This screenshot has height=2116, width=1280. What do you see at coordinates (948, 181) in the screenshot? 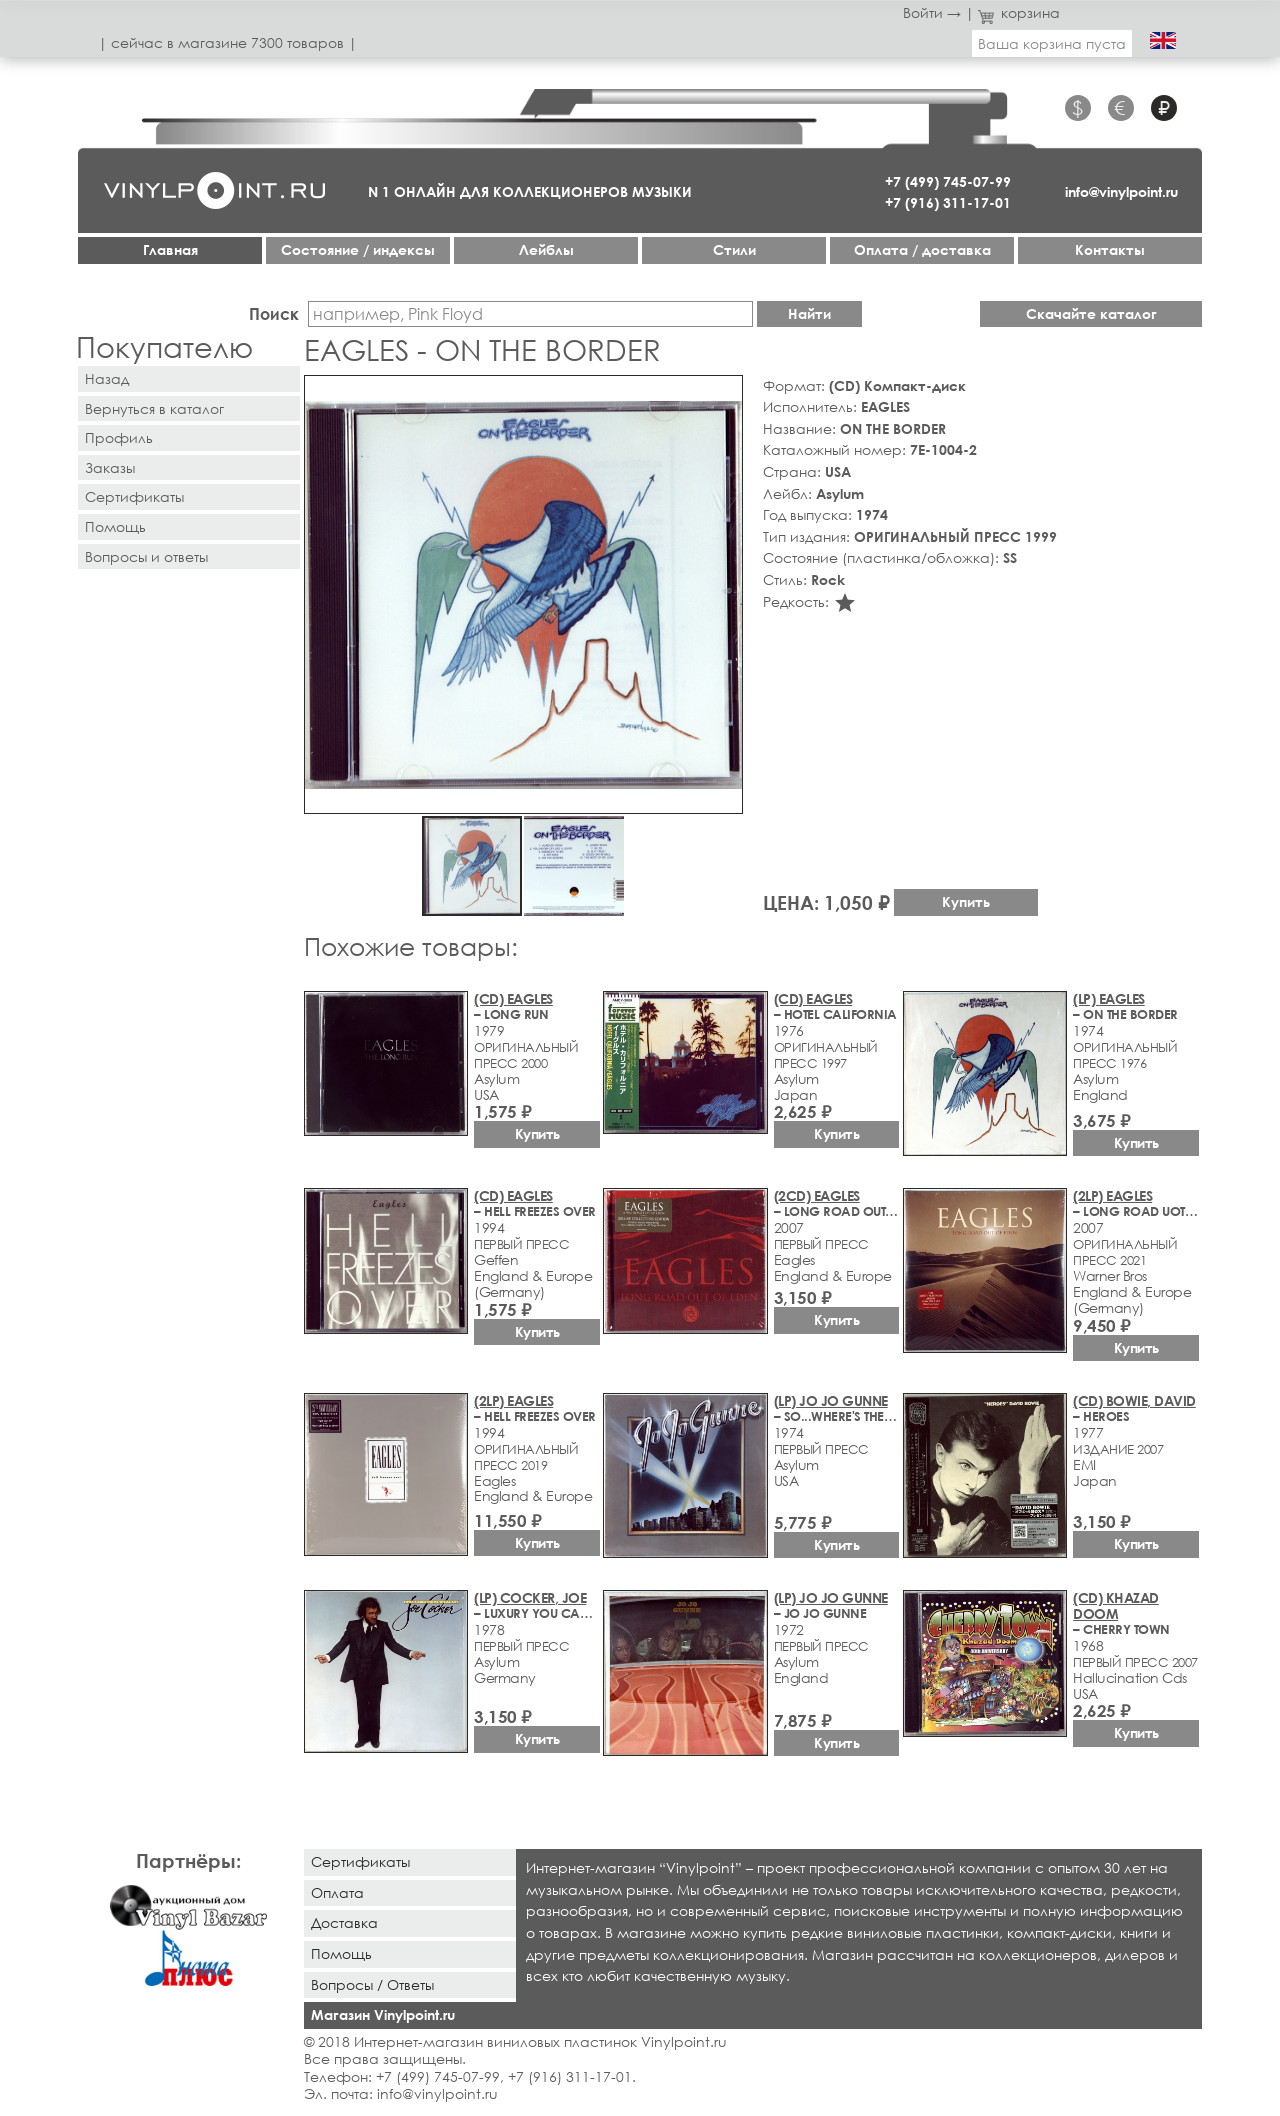
I see `+7 (499) 745-07-99` at bounding box center [948, 181].